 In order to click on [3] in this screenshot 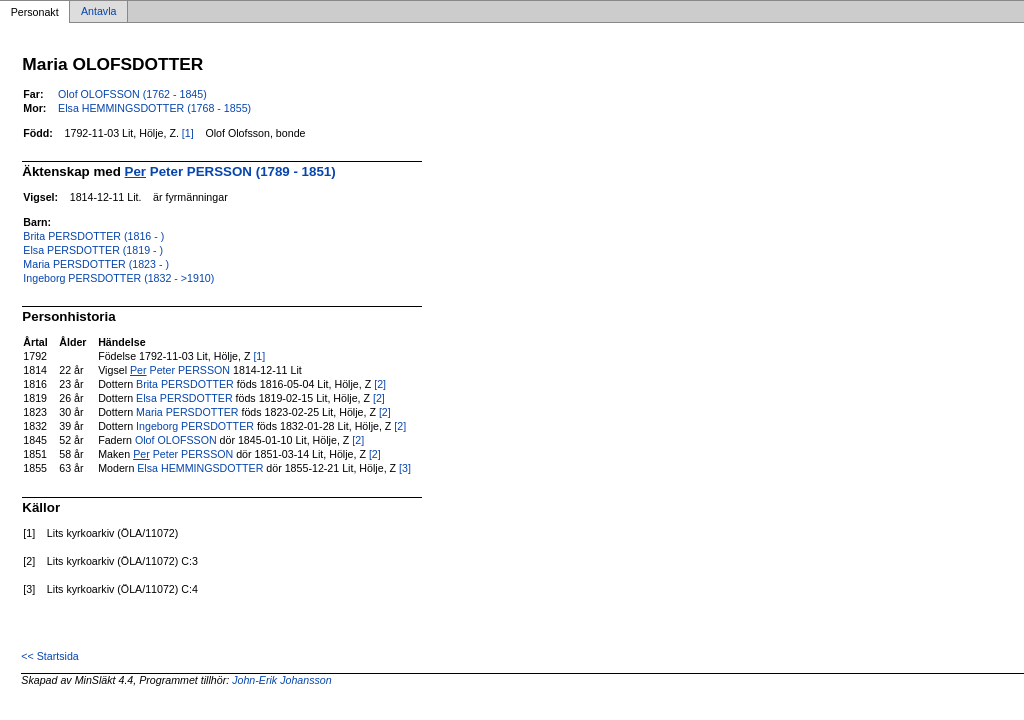, I will do `click(405, 468)`.